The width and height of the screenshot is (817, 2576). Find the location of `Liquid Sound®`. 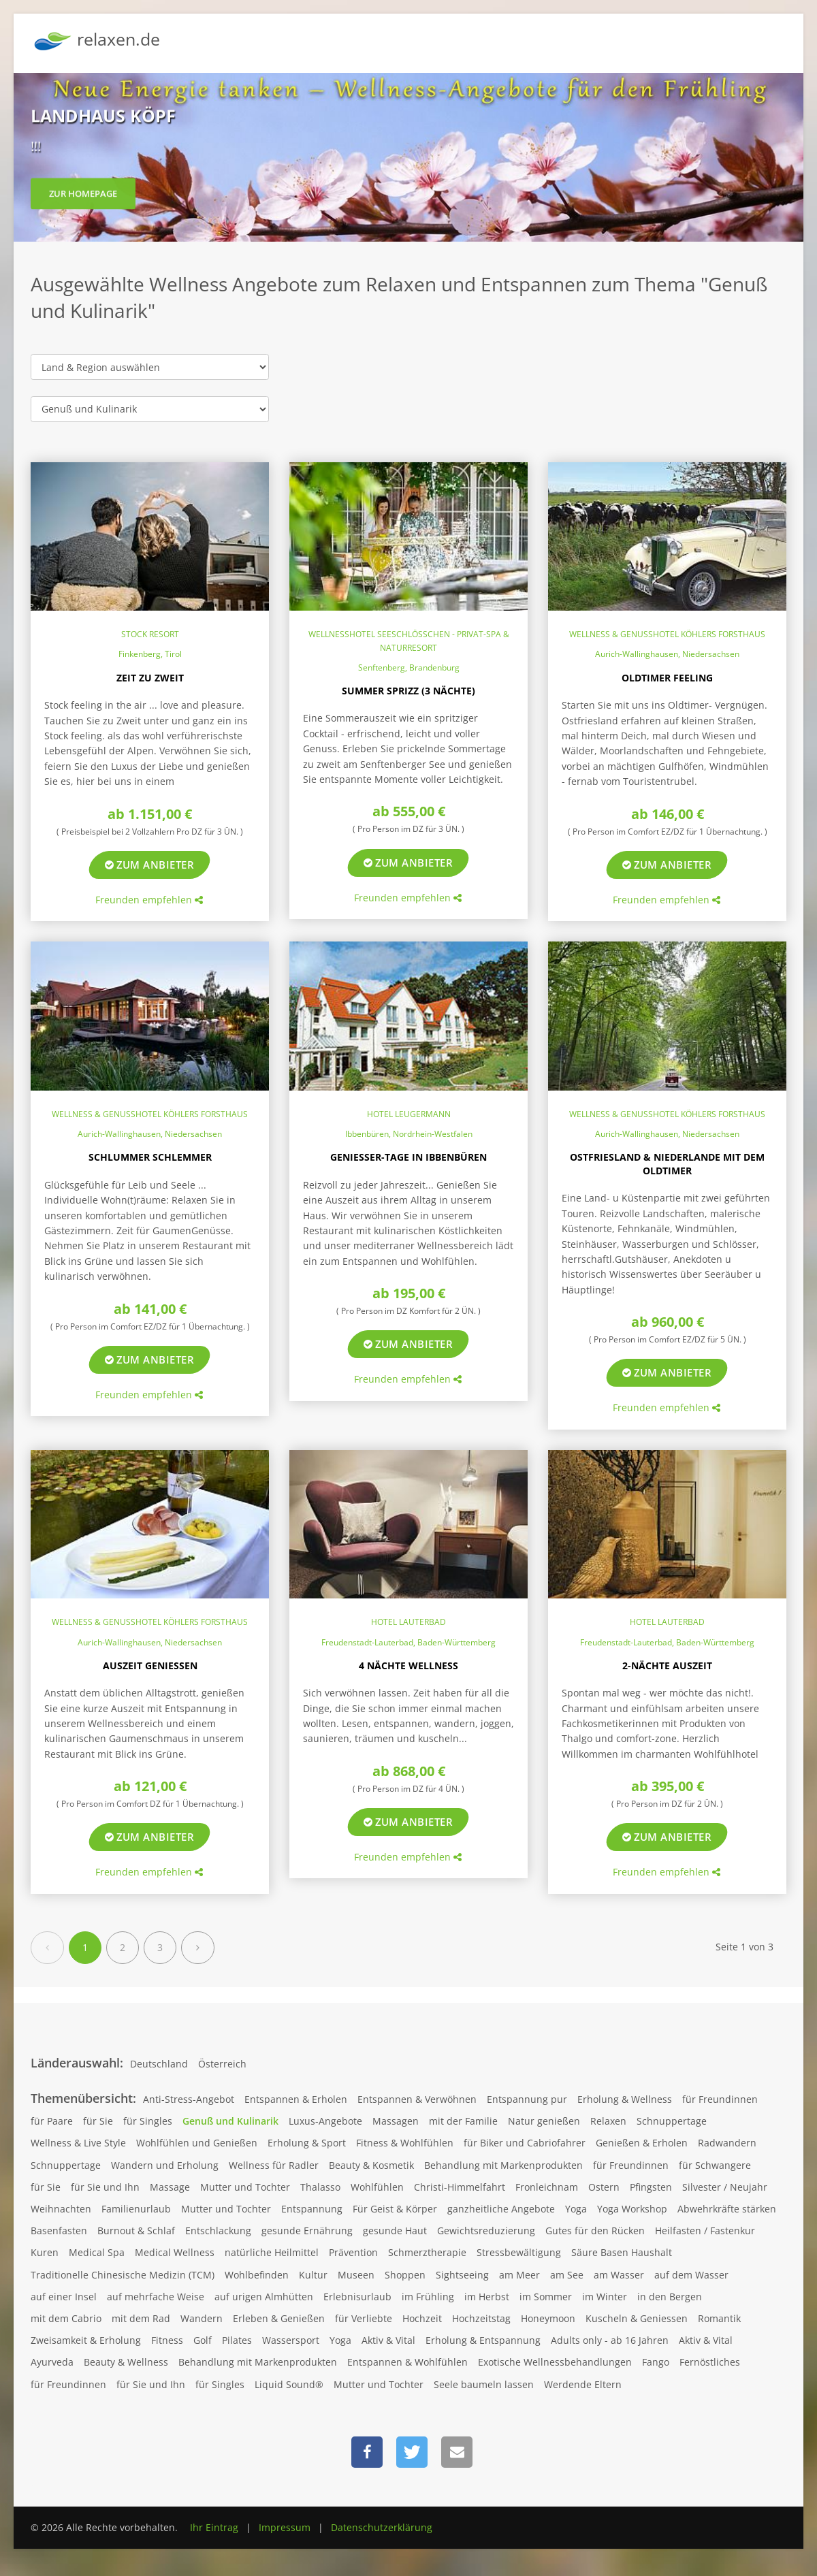

Liquid Sound® is located at coordinates (289, 2384).